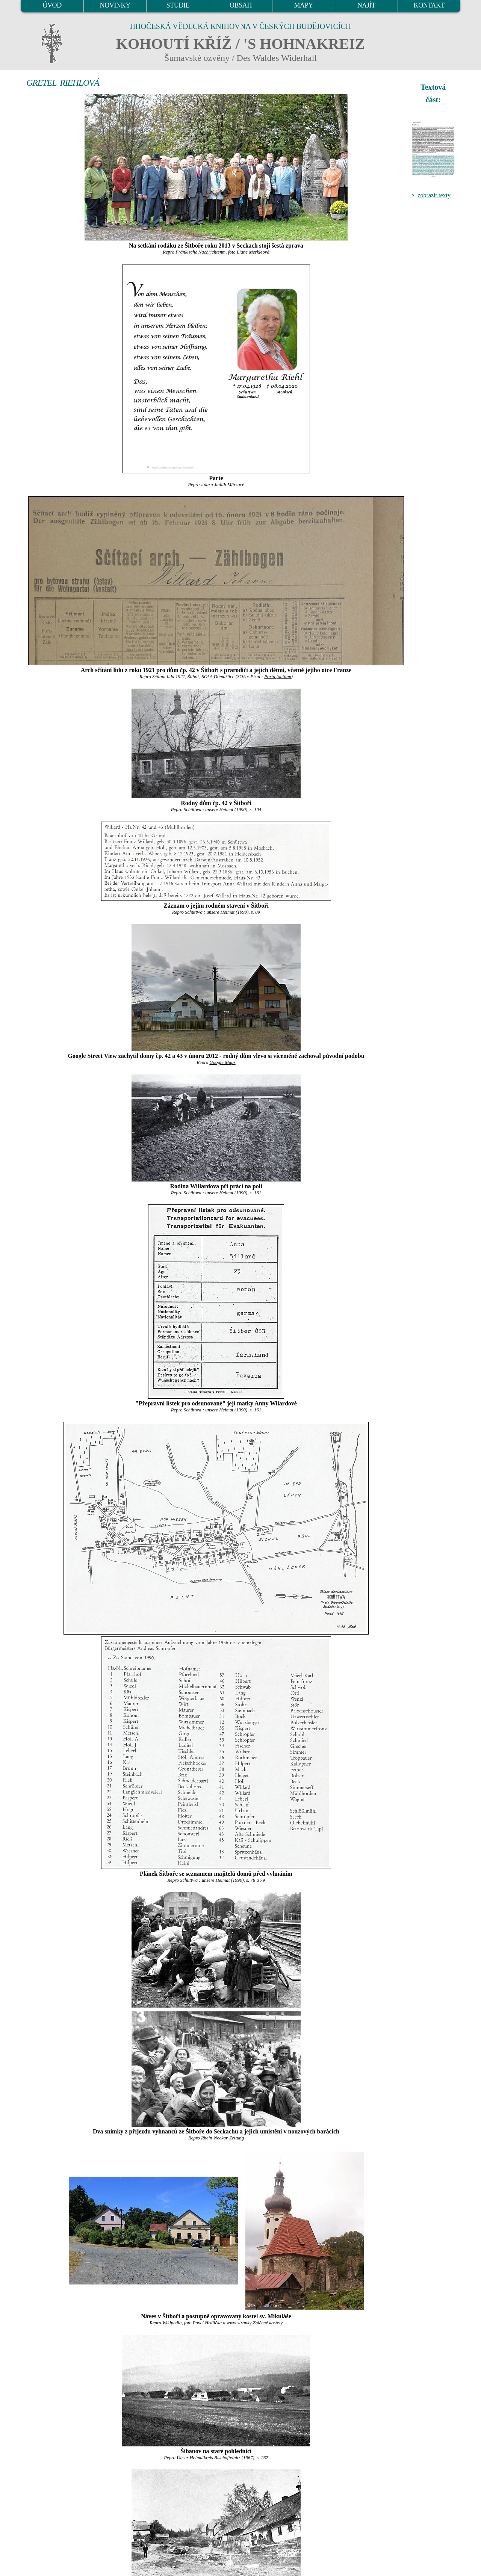  I want to click on Google Maps, so click(222, 1062).